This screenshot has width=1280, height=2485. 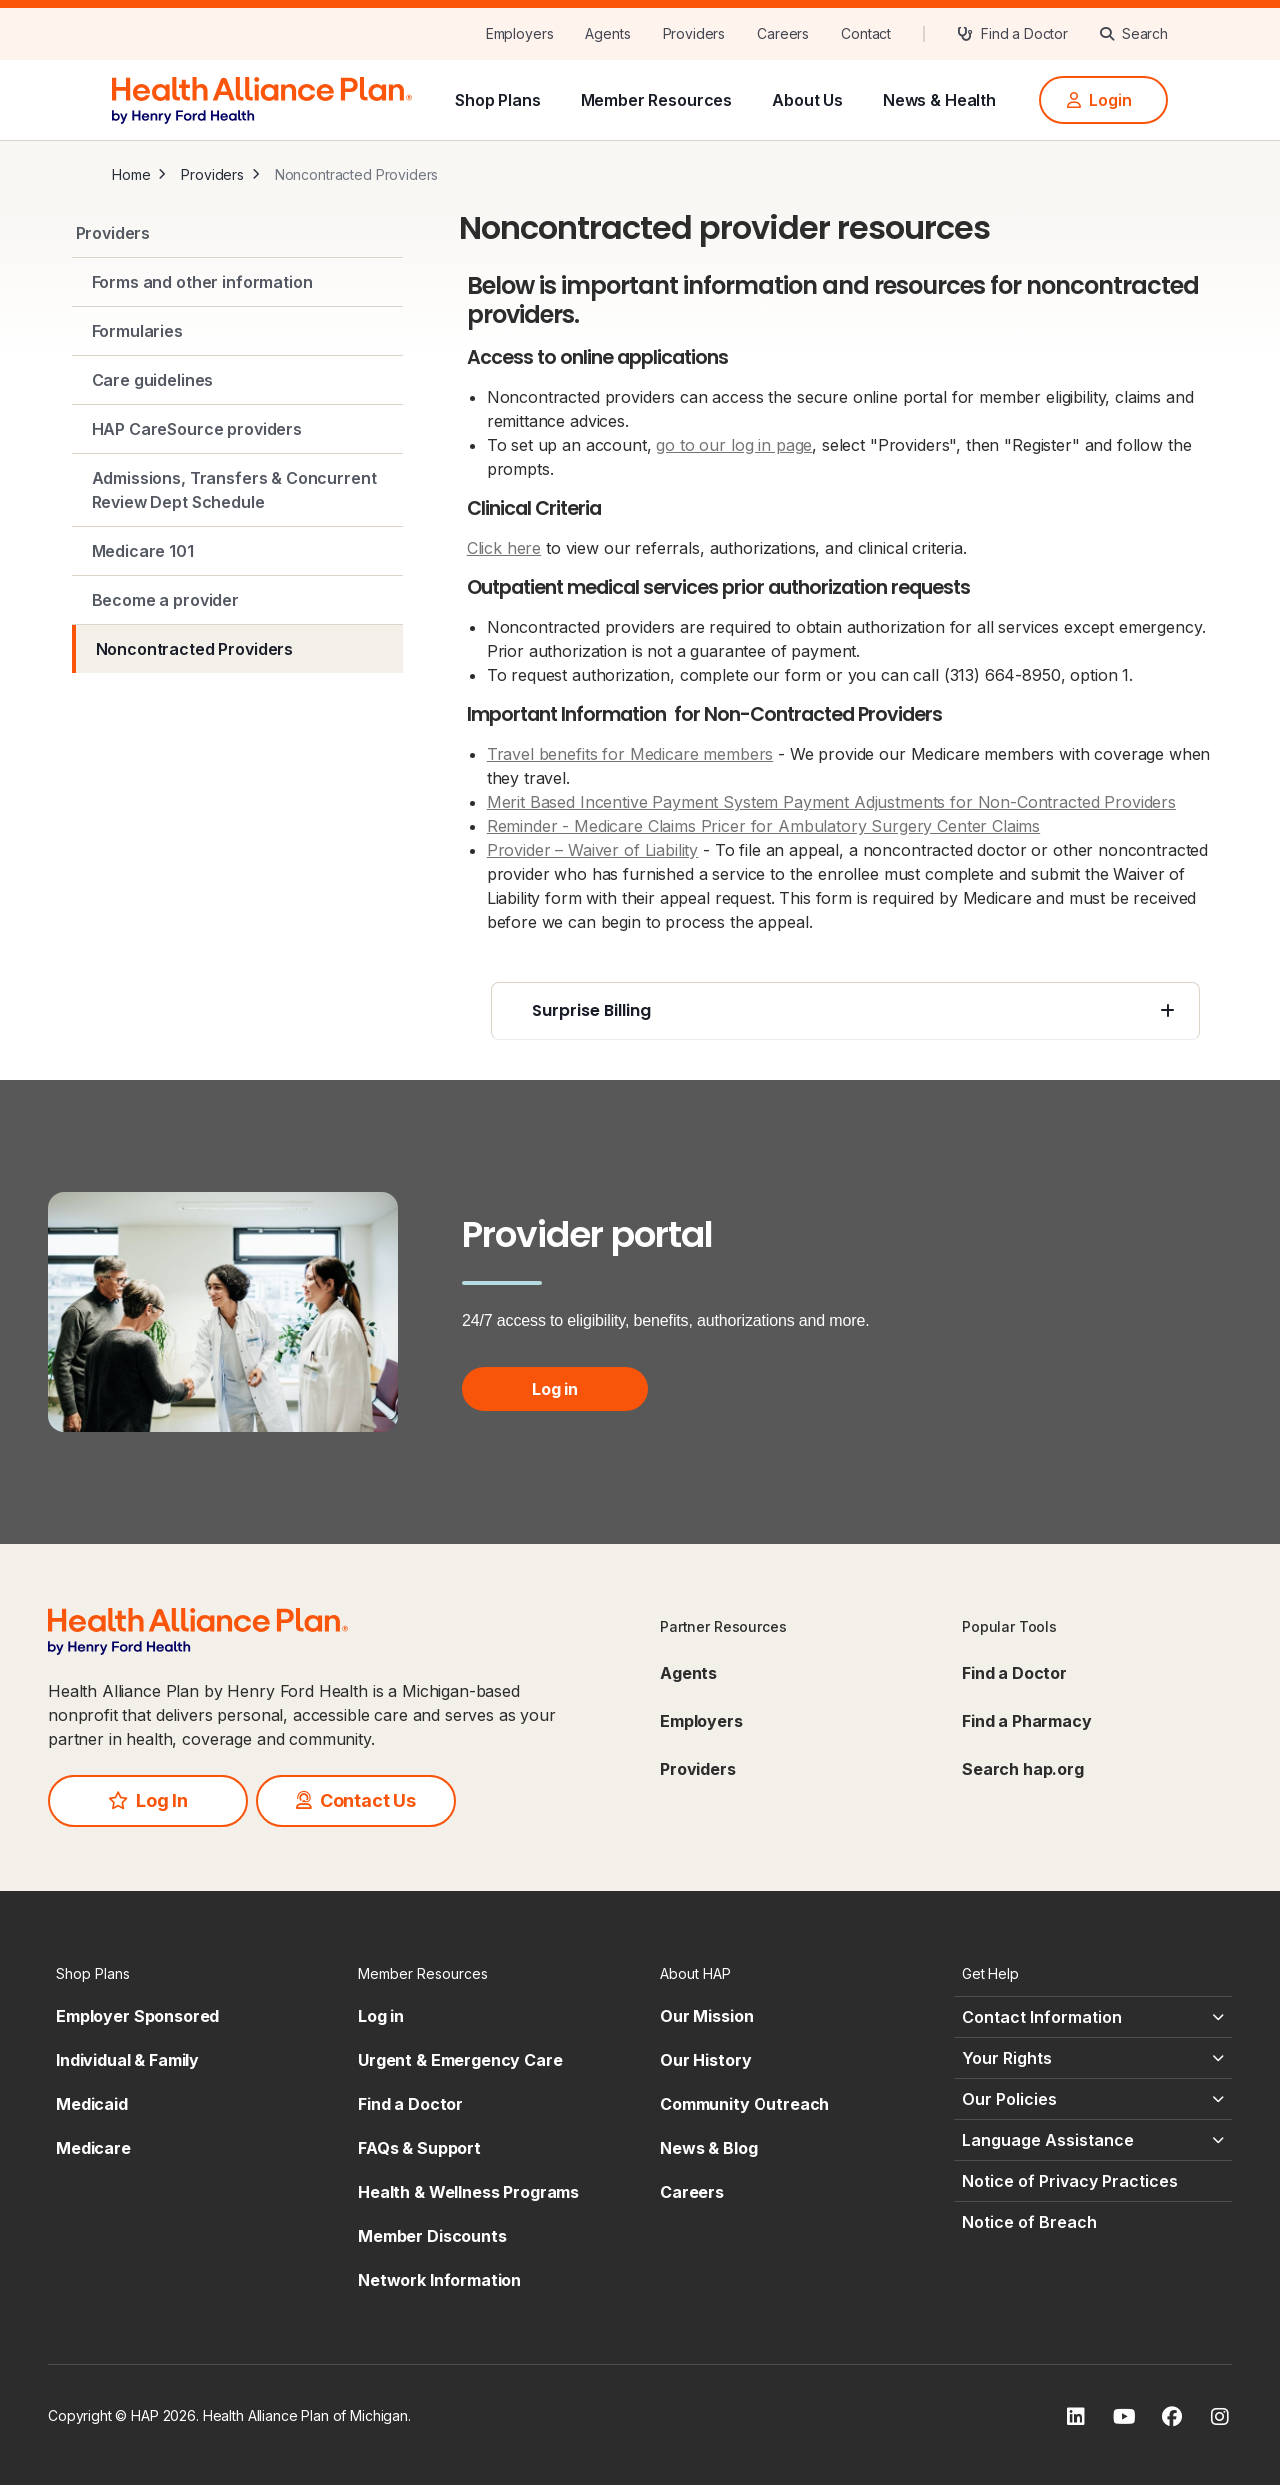 What do you see at coordinates (1093, 2099) in the screenshot?
I see `[Our Policies - click to expand]` at bounding box center [1093, 2099].